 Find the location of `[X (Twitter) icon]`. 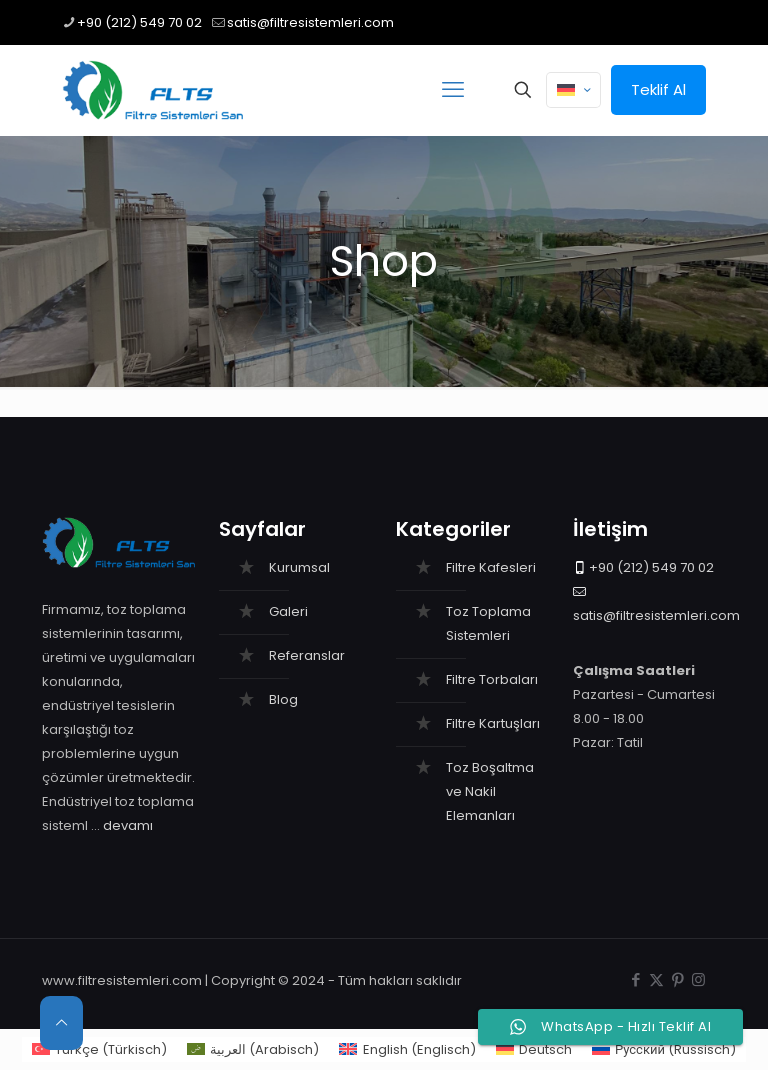

[X (Twitter) icon] is located at coordinates (656, 979).